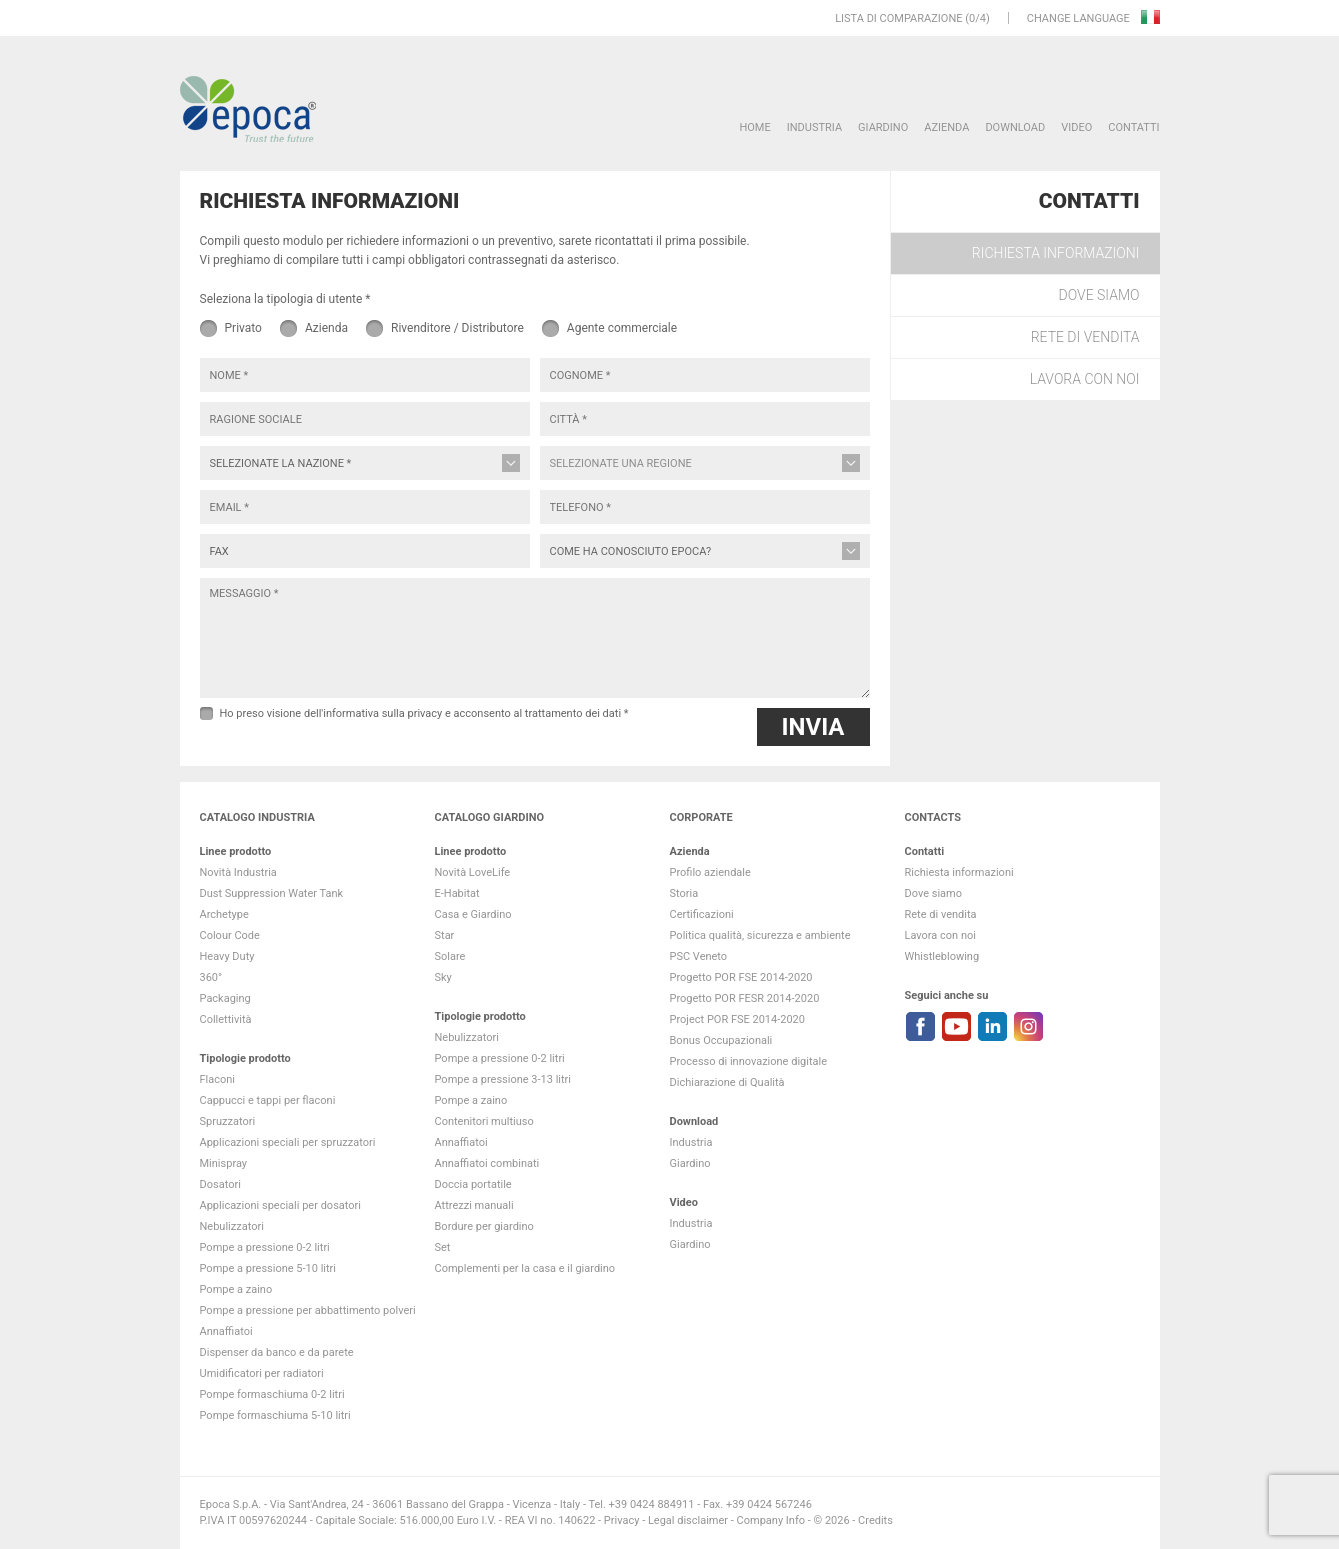 The image size is (1339, 1549). What do you see at coordinates (814, 127) in the screenshot?
I see `Industria` at bounding box center [814, 127].